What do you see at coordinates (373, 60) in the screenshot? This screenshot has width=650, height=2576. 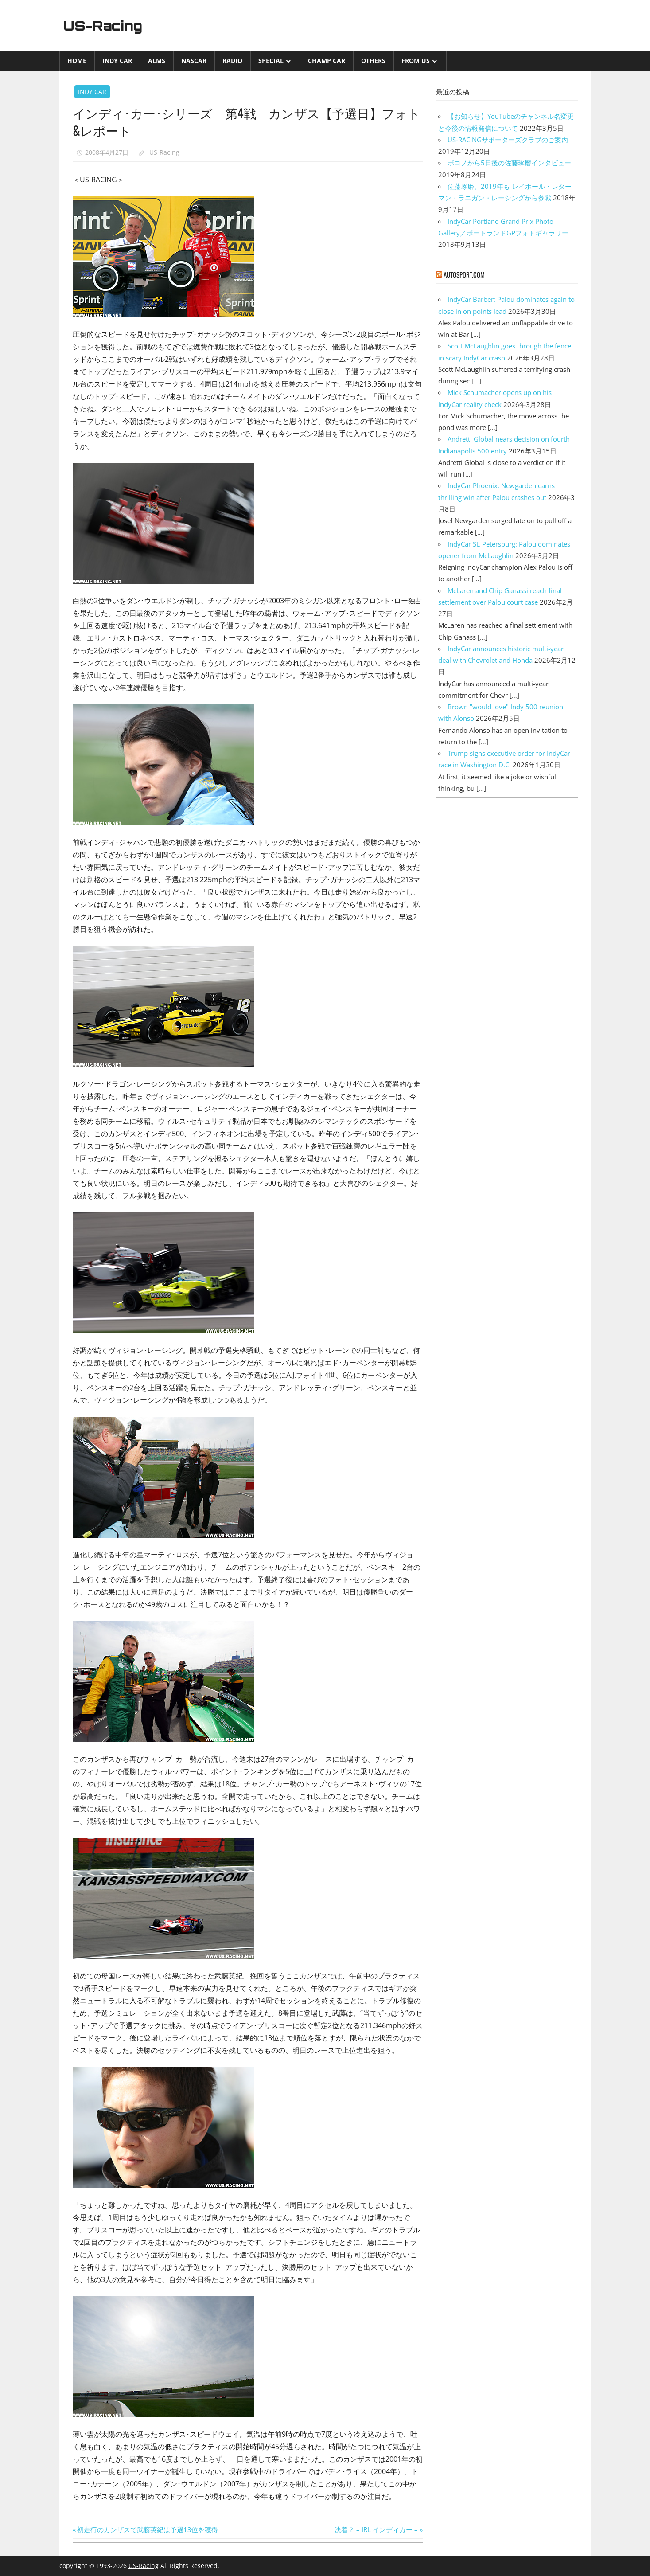 I see `Others` at bounding box center [373, 60].